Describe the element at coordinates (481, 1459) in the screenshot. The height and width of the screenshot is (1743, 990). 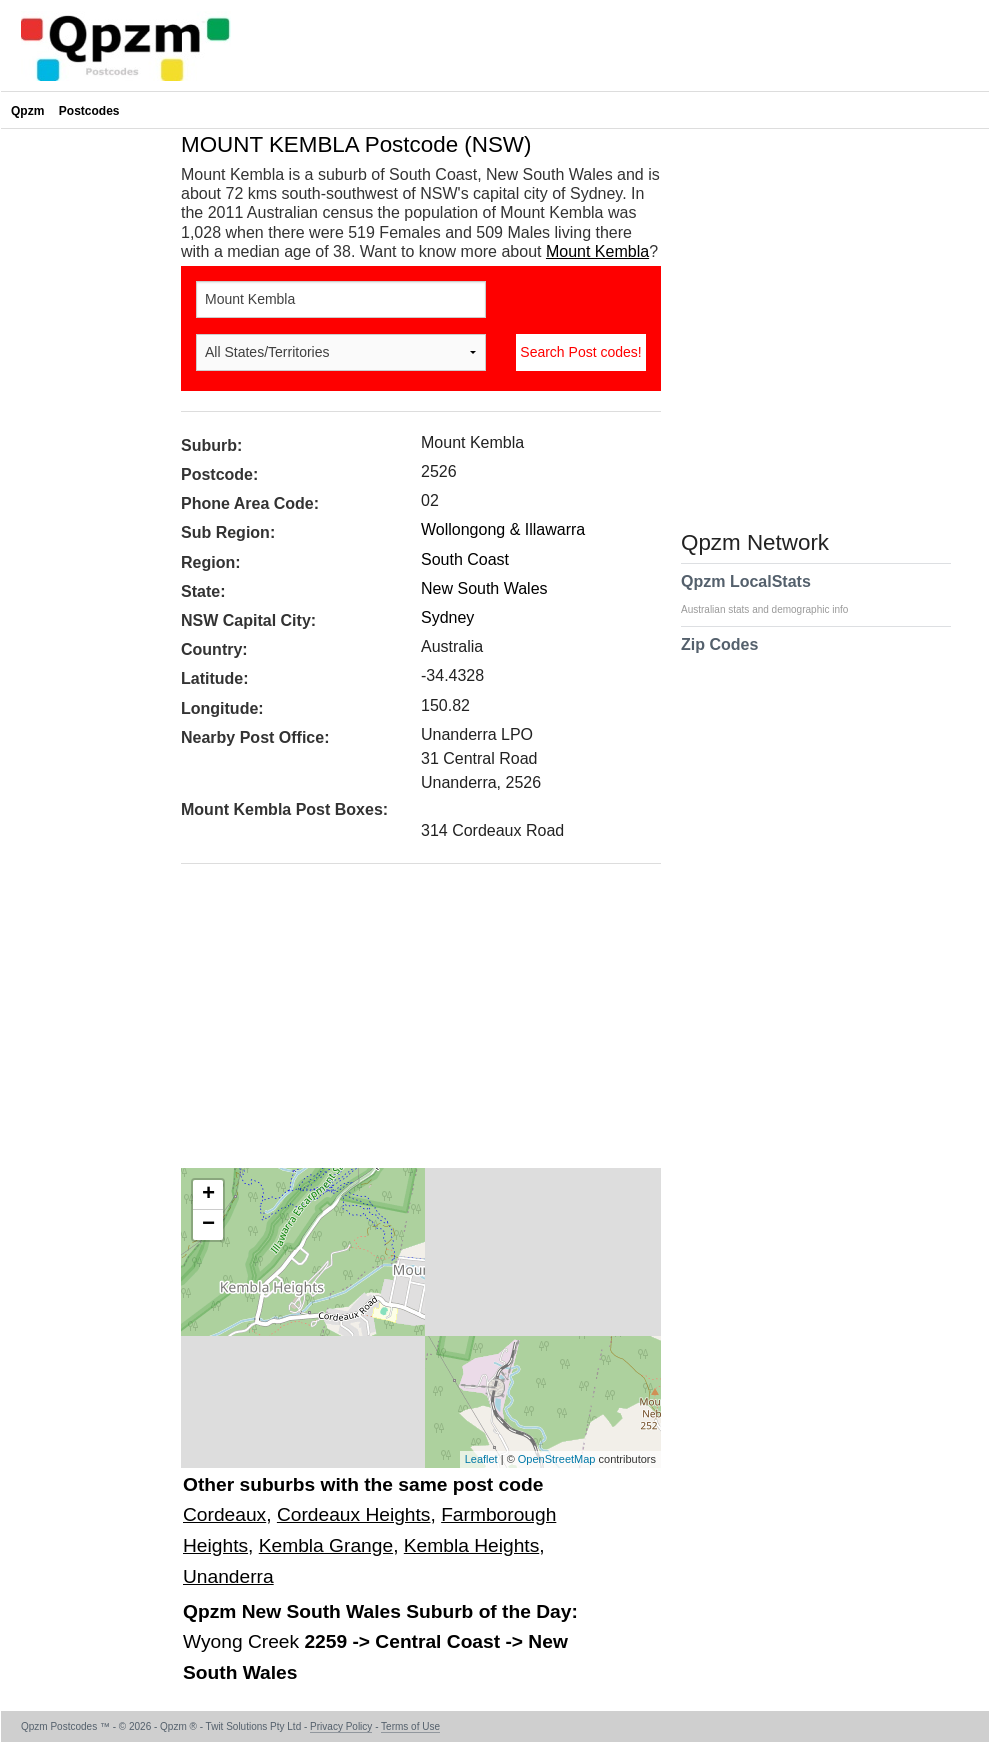
I see `Leaflet` at that location.